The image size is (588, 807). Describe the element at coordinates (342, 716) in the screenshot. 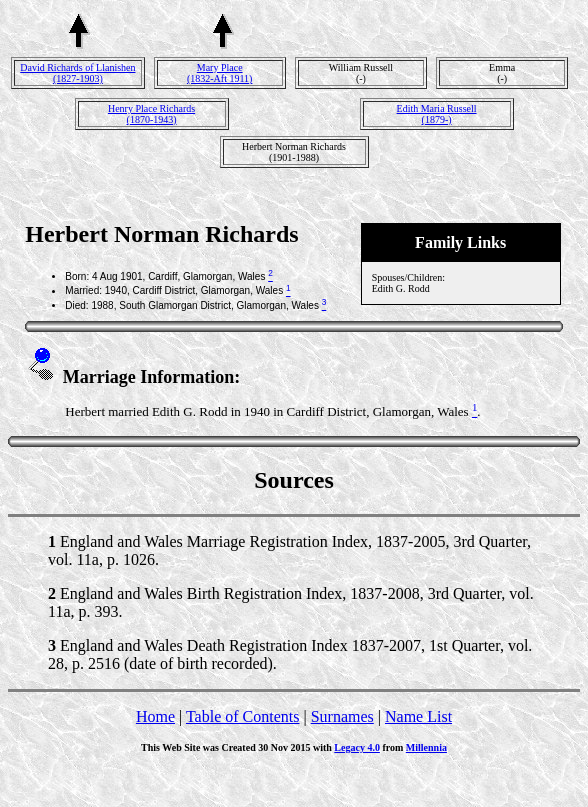

I see `Surnames` at that location.